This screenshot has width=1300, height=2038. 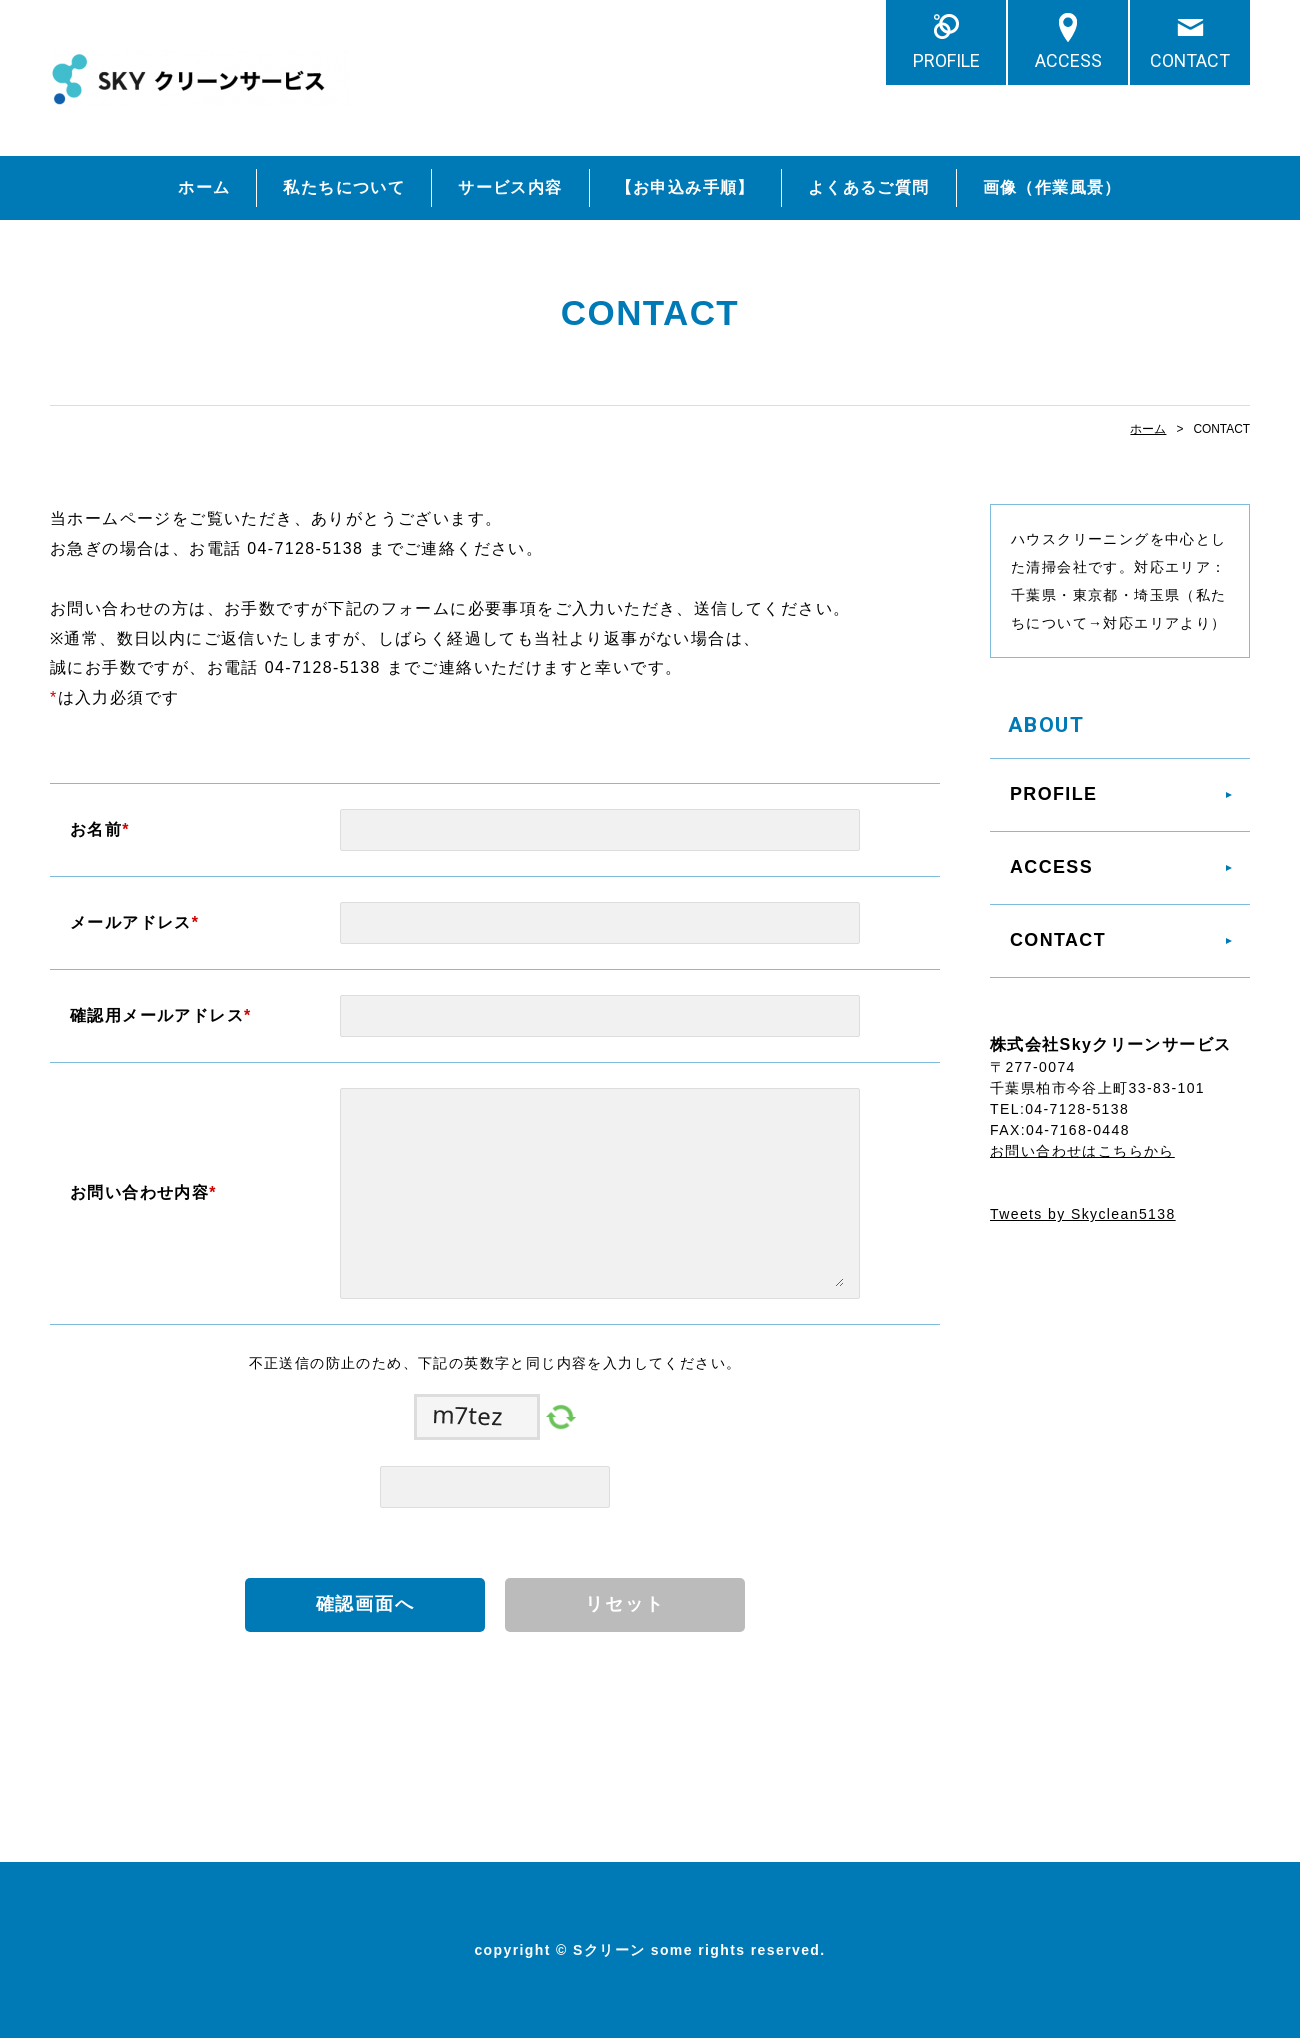 I want to click on PROFILE, so click(x=946, y=60).